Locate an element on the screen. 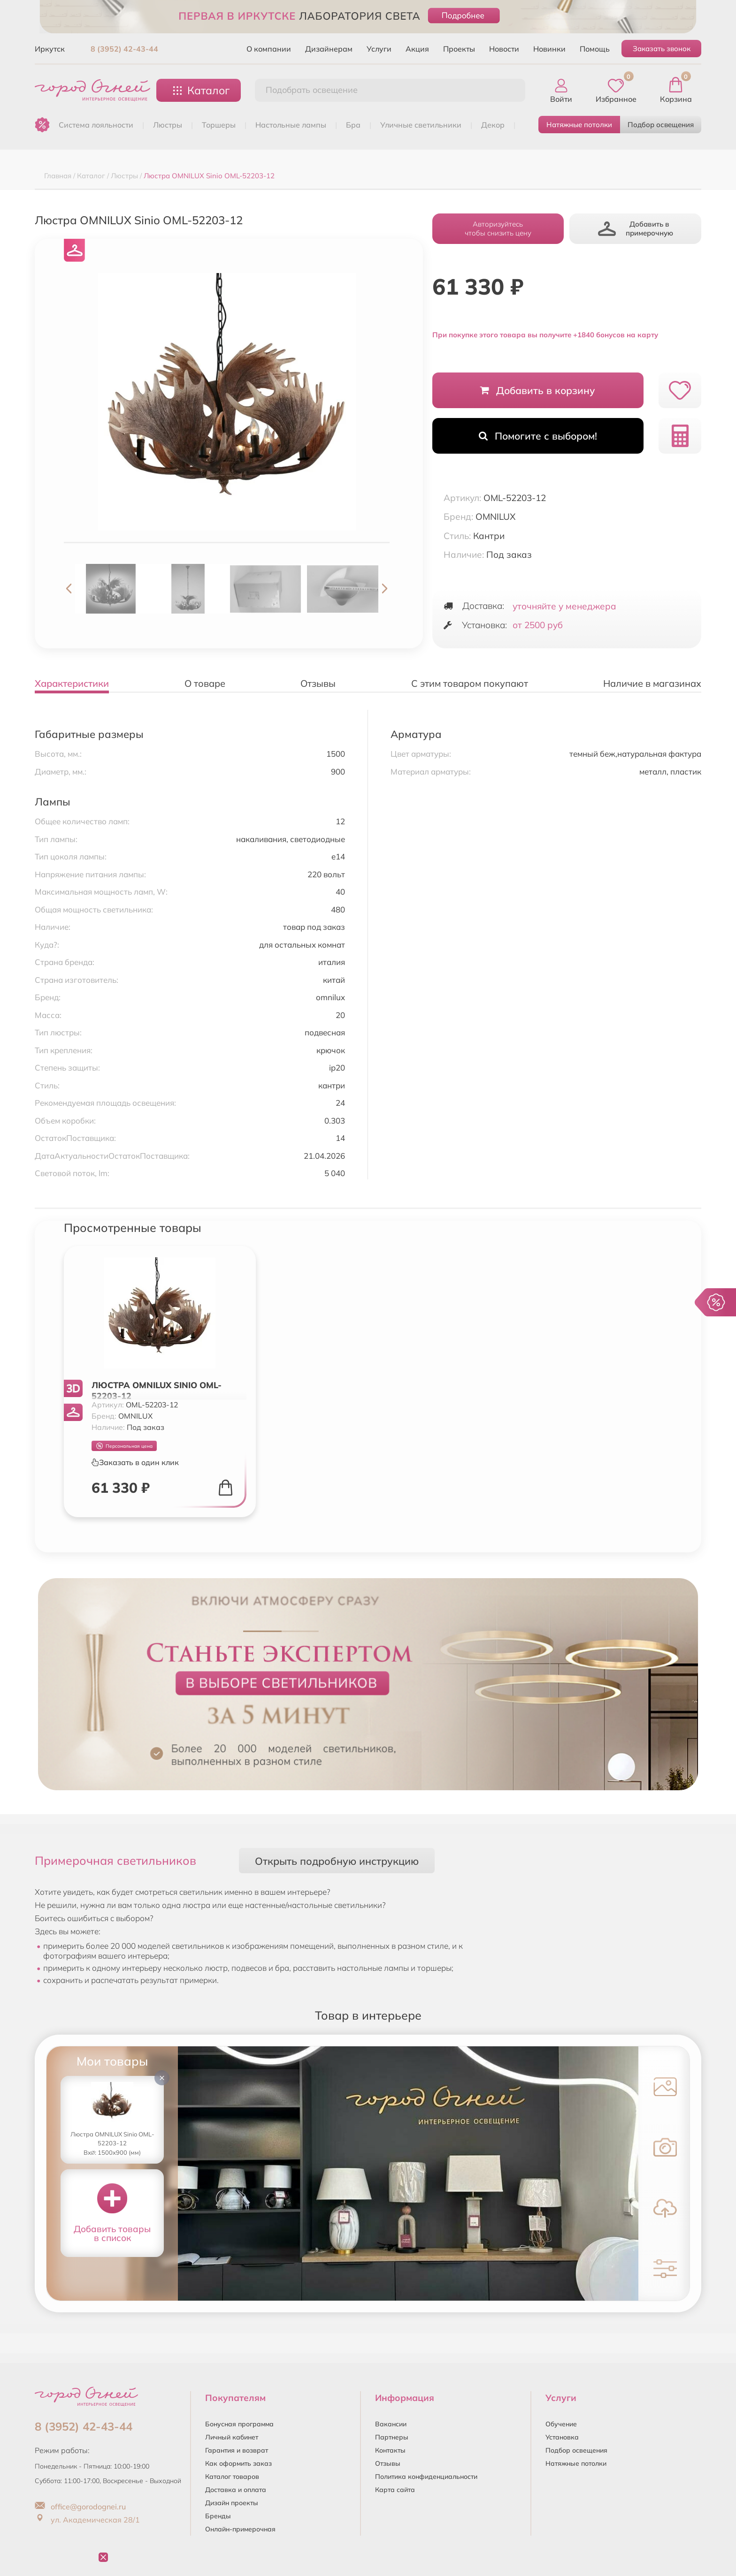 The height and width of the screenshot is (2576, 736). Подобрать освещение is located at coordinates (312, 89).